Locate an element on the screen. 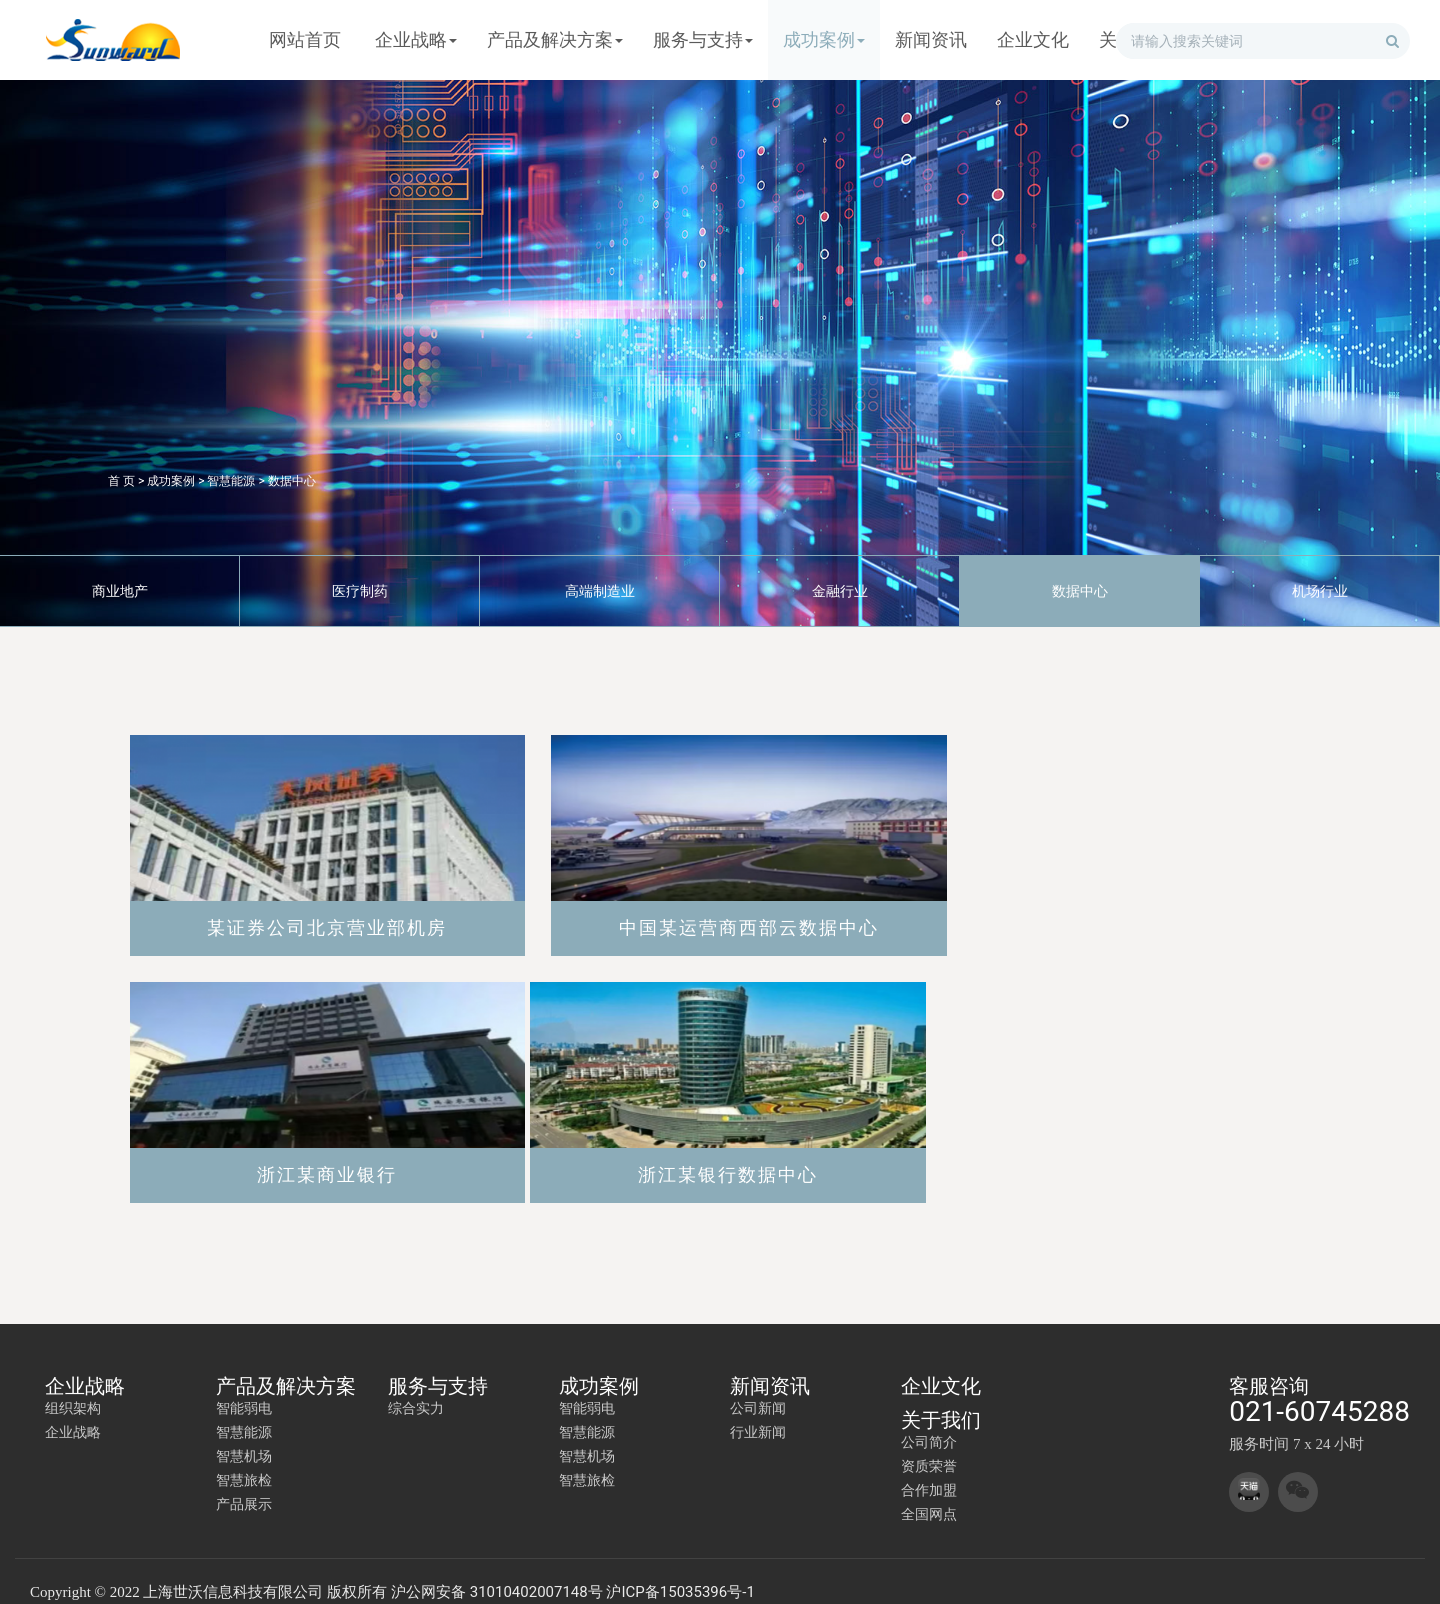 The image size is (1440, 1604). 沪公网安备 31010402007148号 is located at coordinates (497, 1571).